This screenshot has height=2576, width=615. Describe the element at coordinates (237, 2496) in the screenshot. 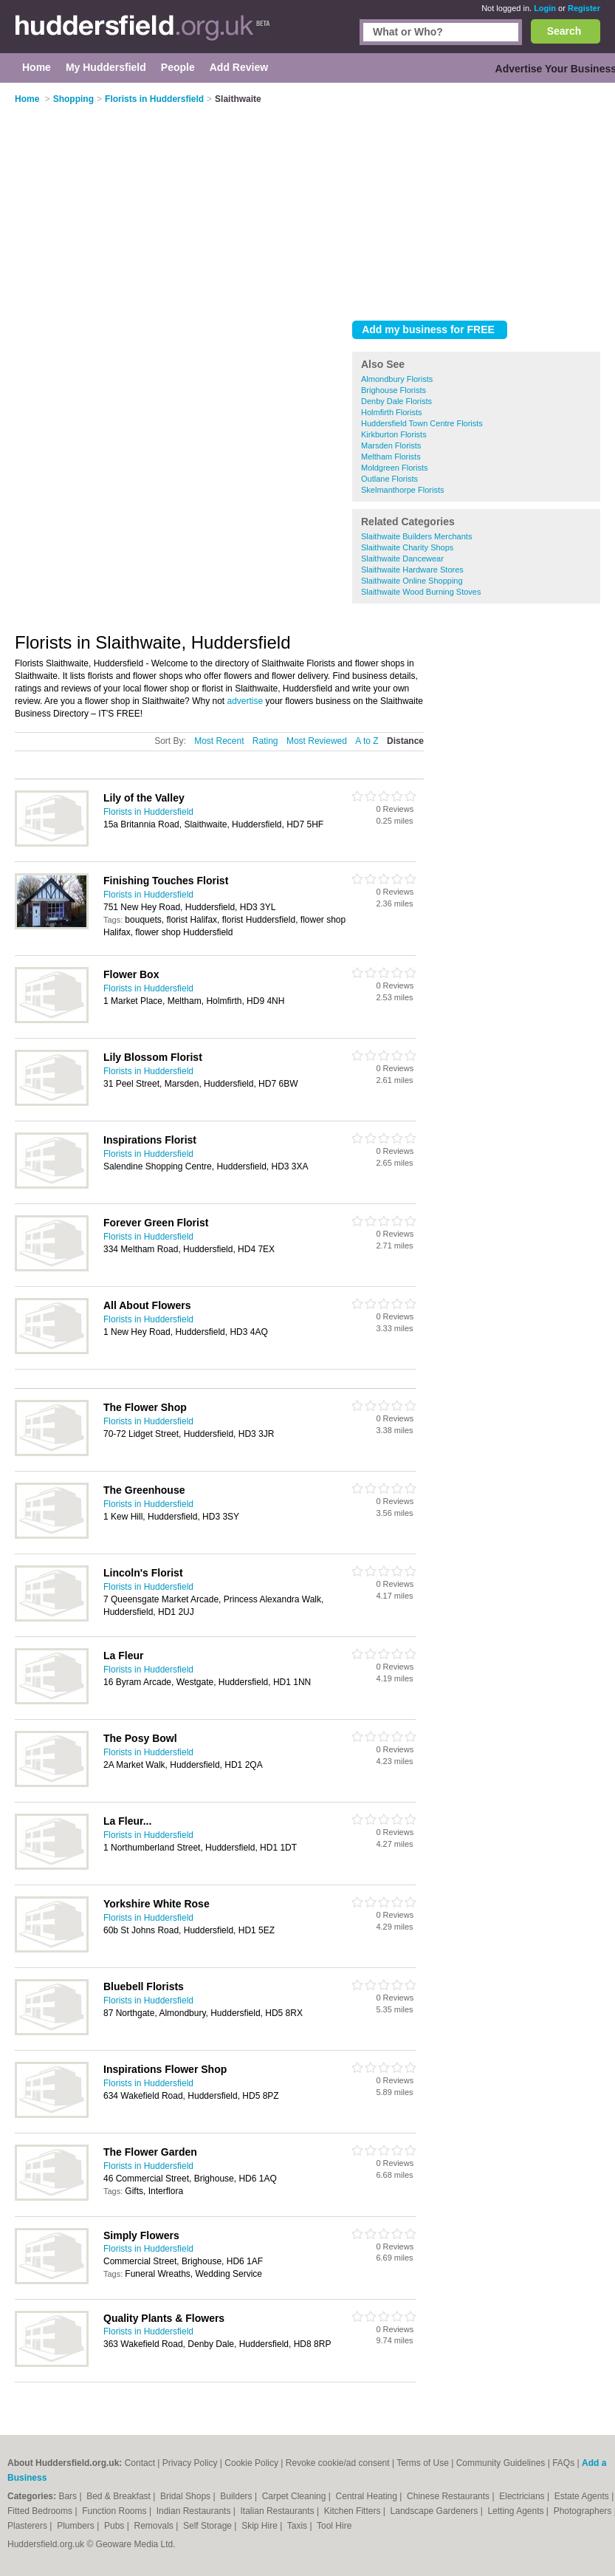

I see `Builders` at that location.